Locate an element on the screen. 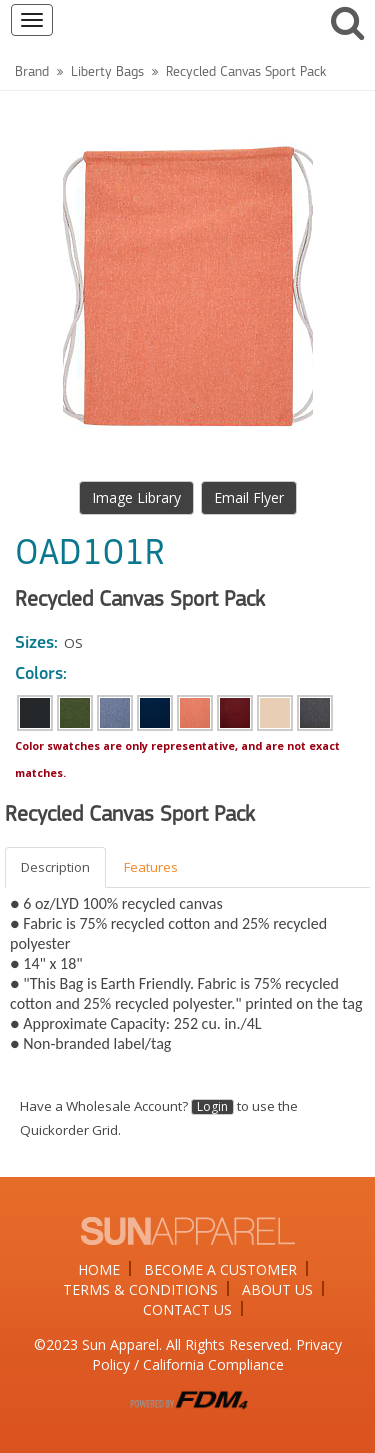 This screenshot has width=375, height=1453. [tab] is located at coordinates (56, 867).